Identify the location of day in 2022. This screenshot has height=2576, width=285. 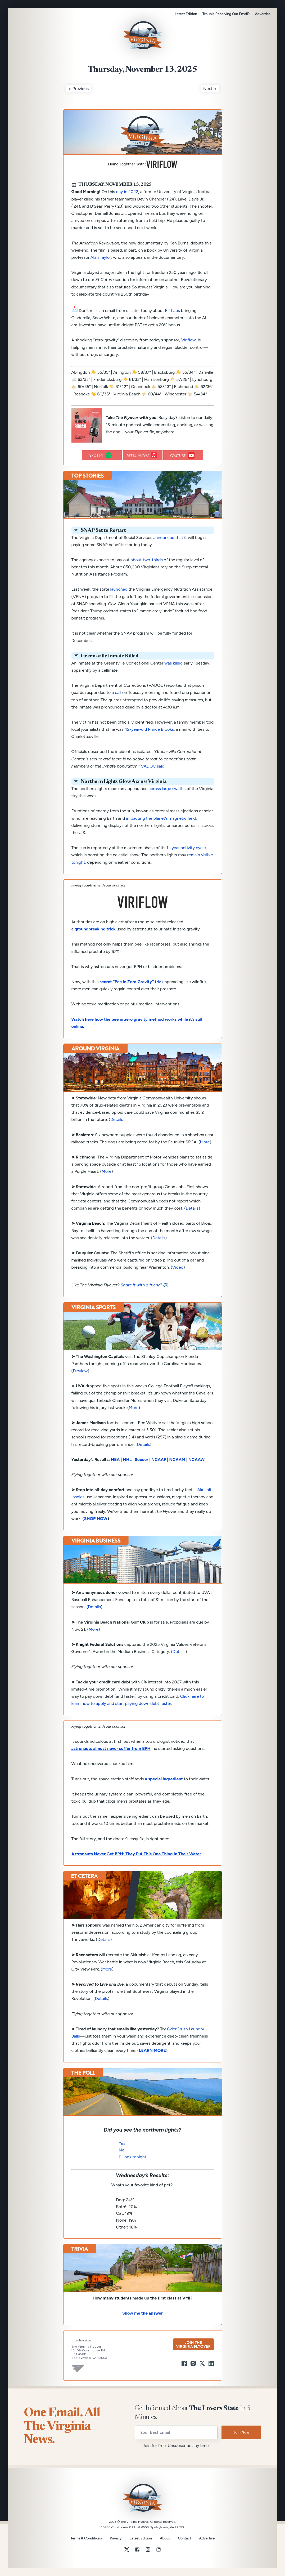
(127, 191).